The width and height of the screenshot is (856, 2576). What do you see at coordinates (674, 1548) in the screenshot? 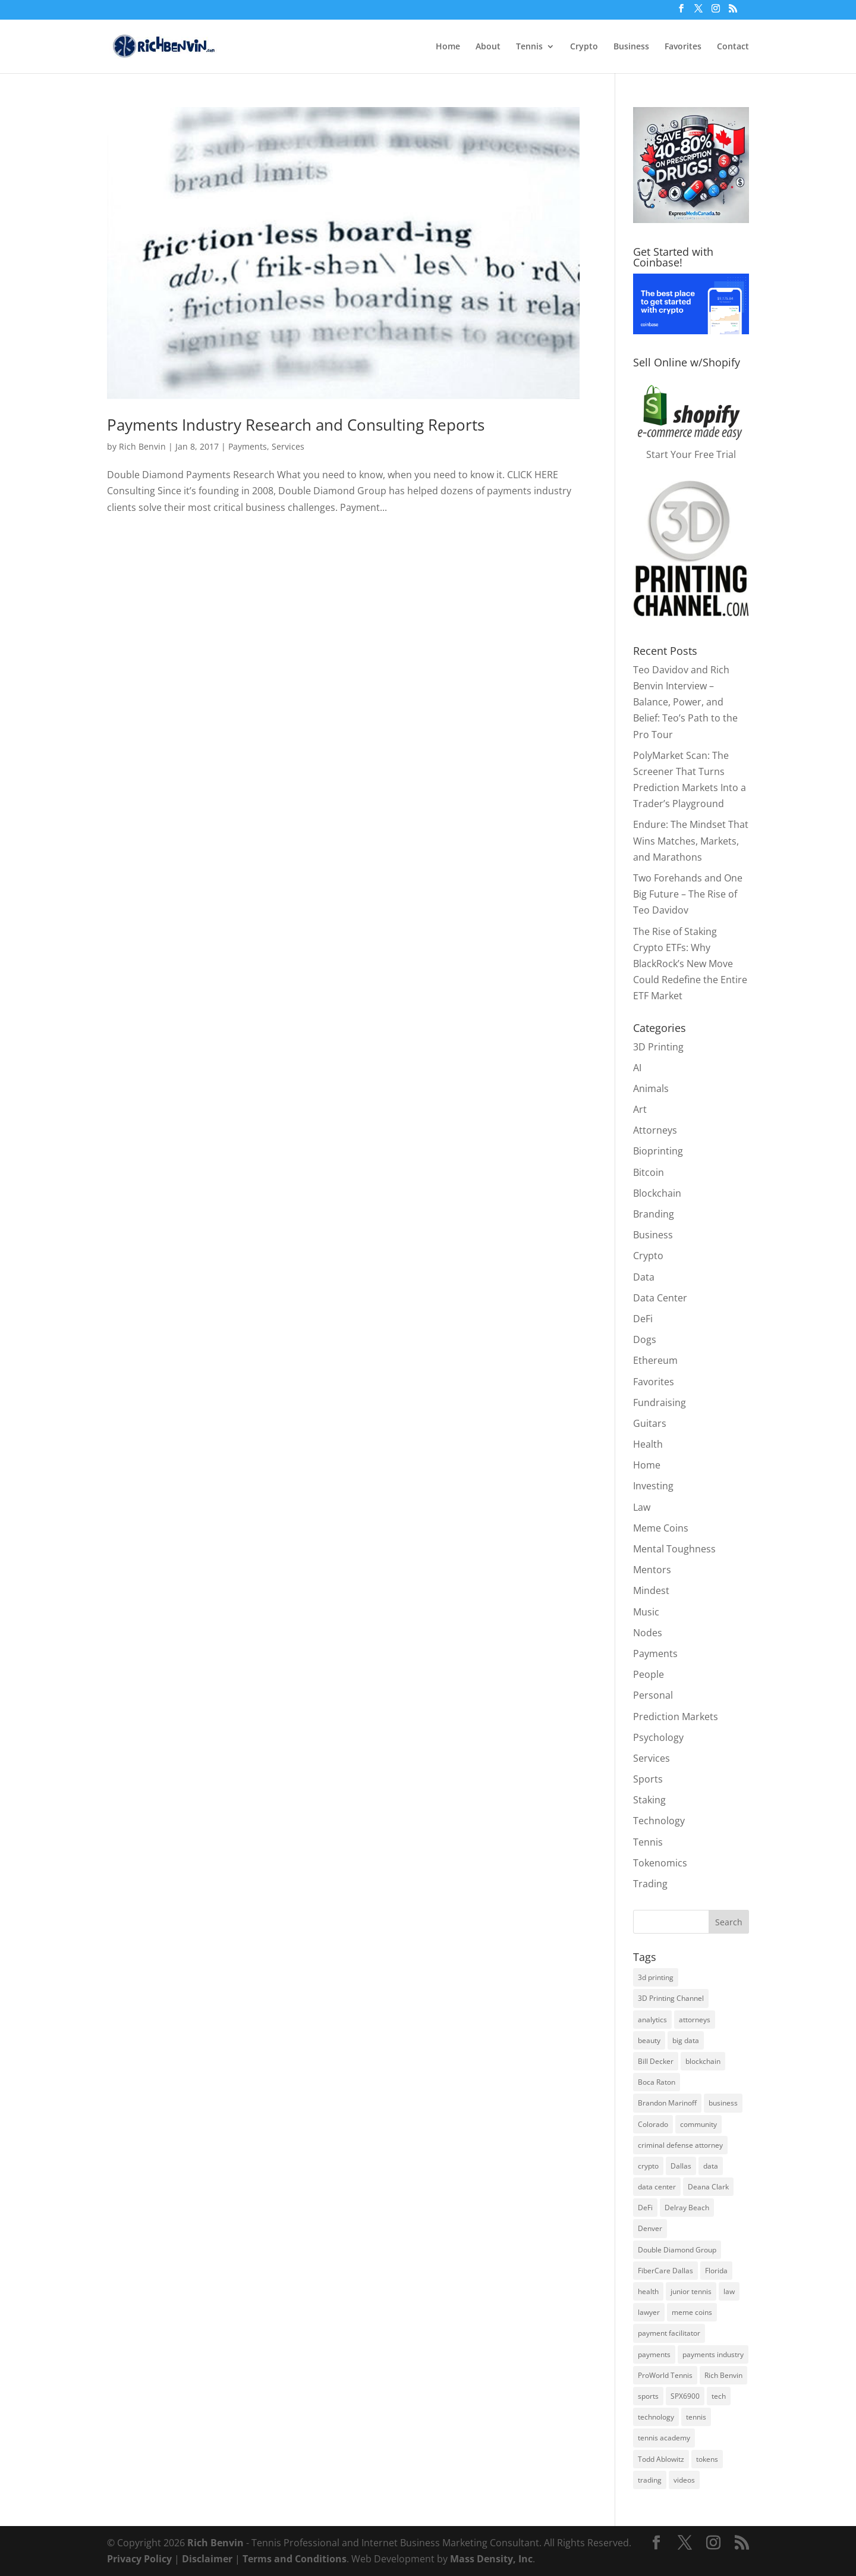
I see `Mental Toughness` at bounding box center [674, 1548].